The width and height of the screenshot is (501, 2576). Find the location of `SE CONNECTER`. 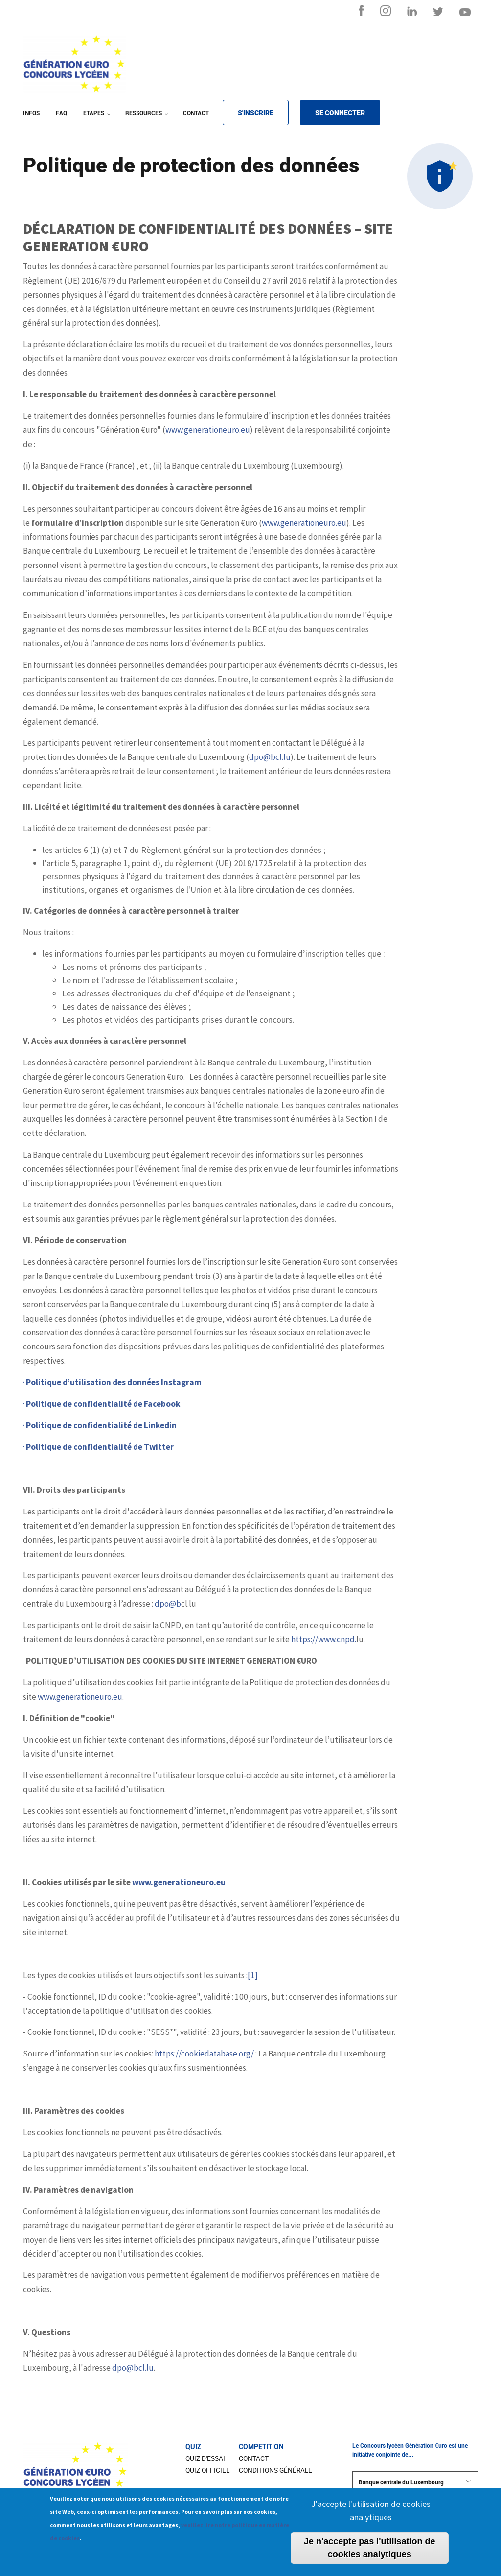

SE CONNECTER is located at coordinates (340, 113).